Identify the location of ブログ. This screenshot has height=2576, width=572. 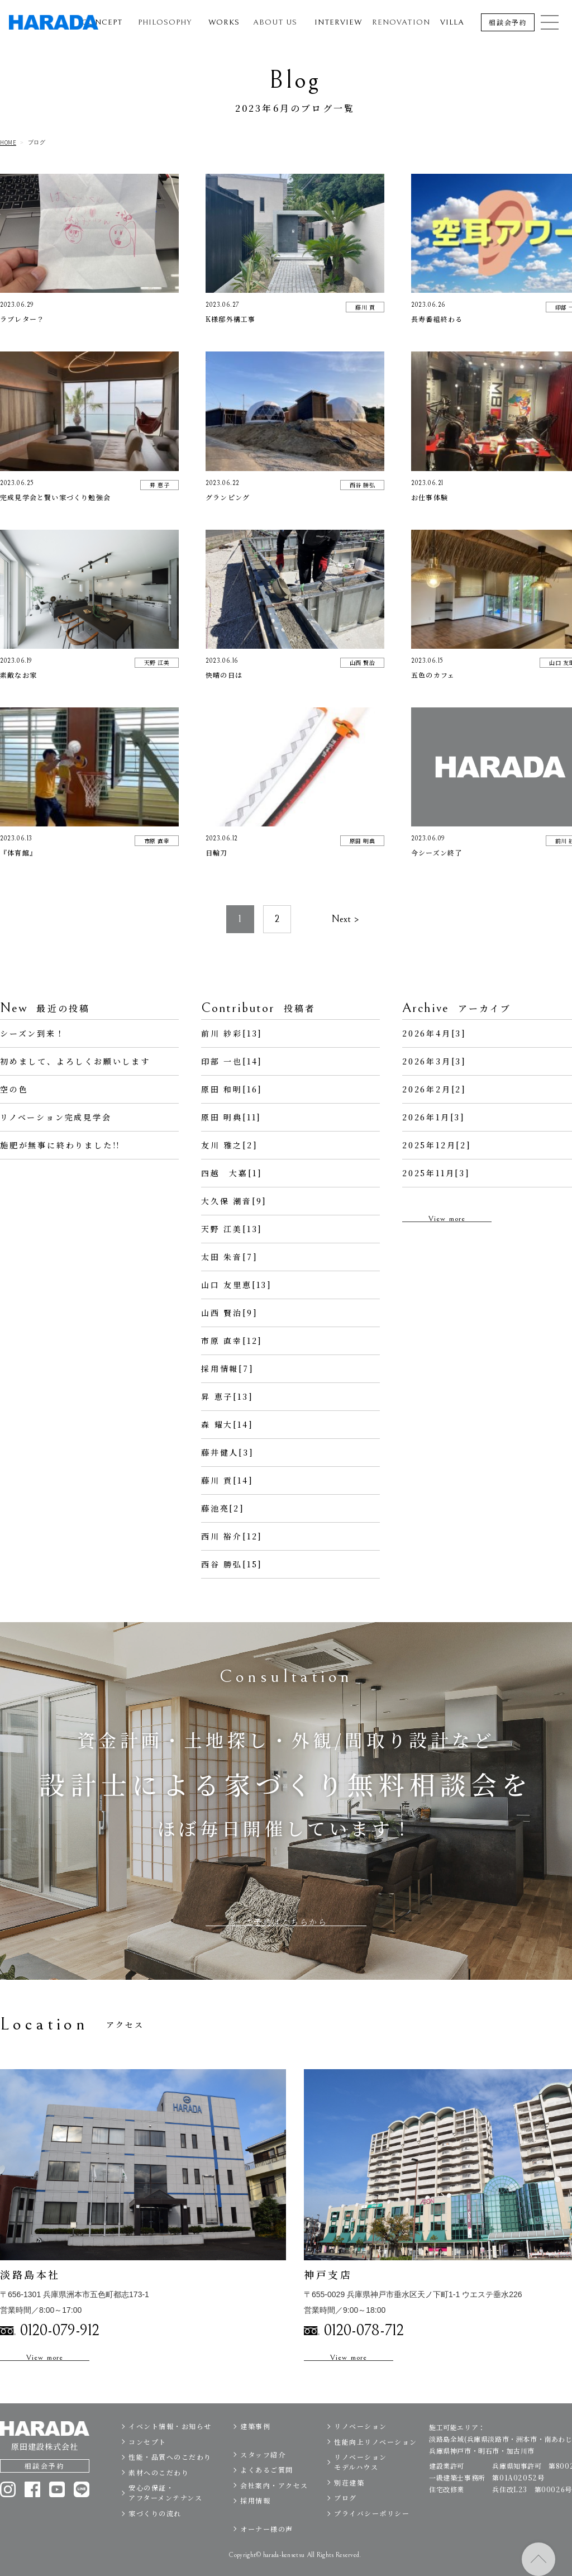
(345, 2521).